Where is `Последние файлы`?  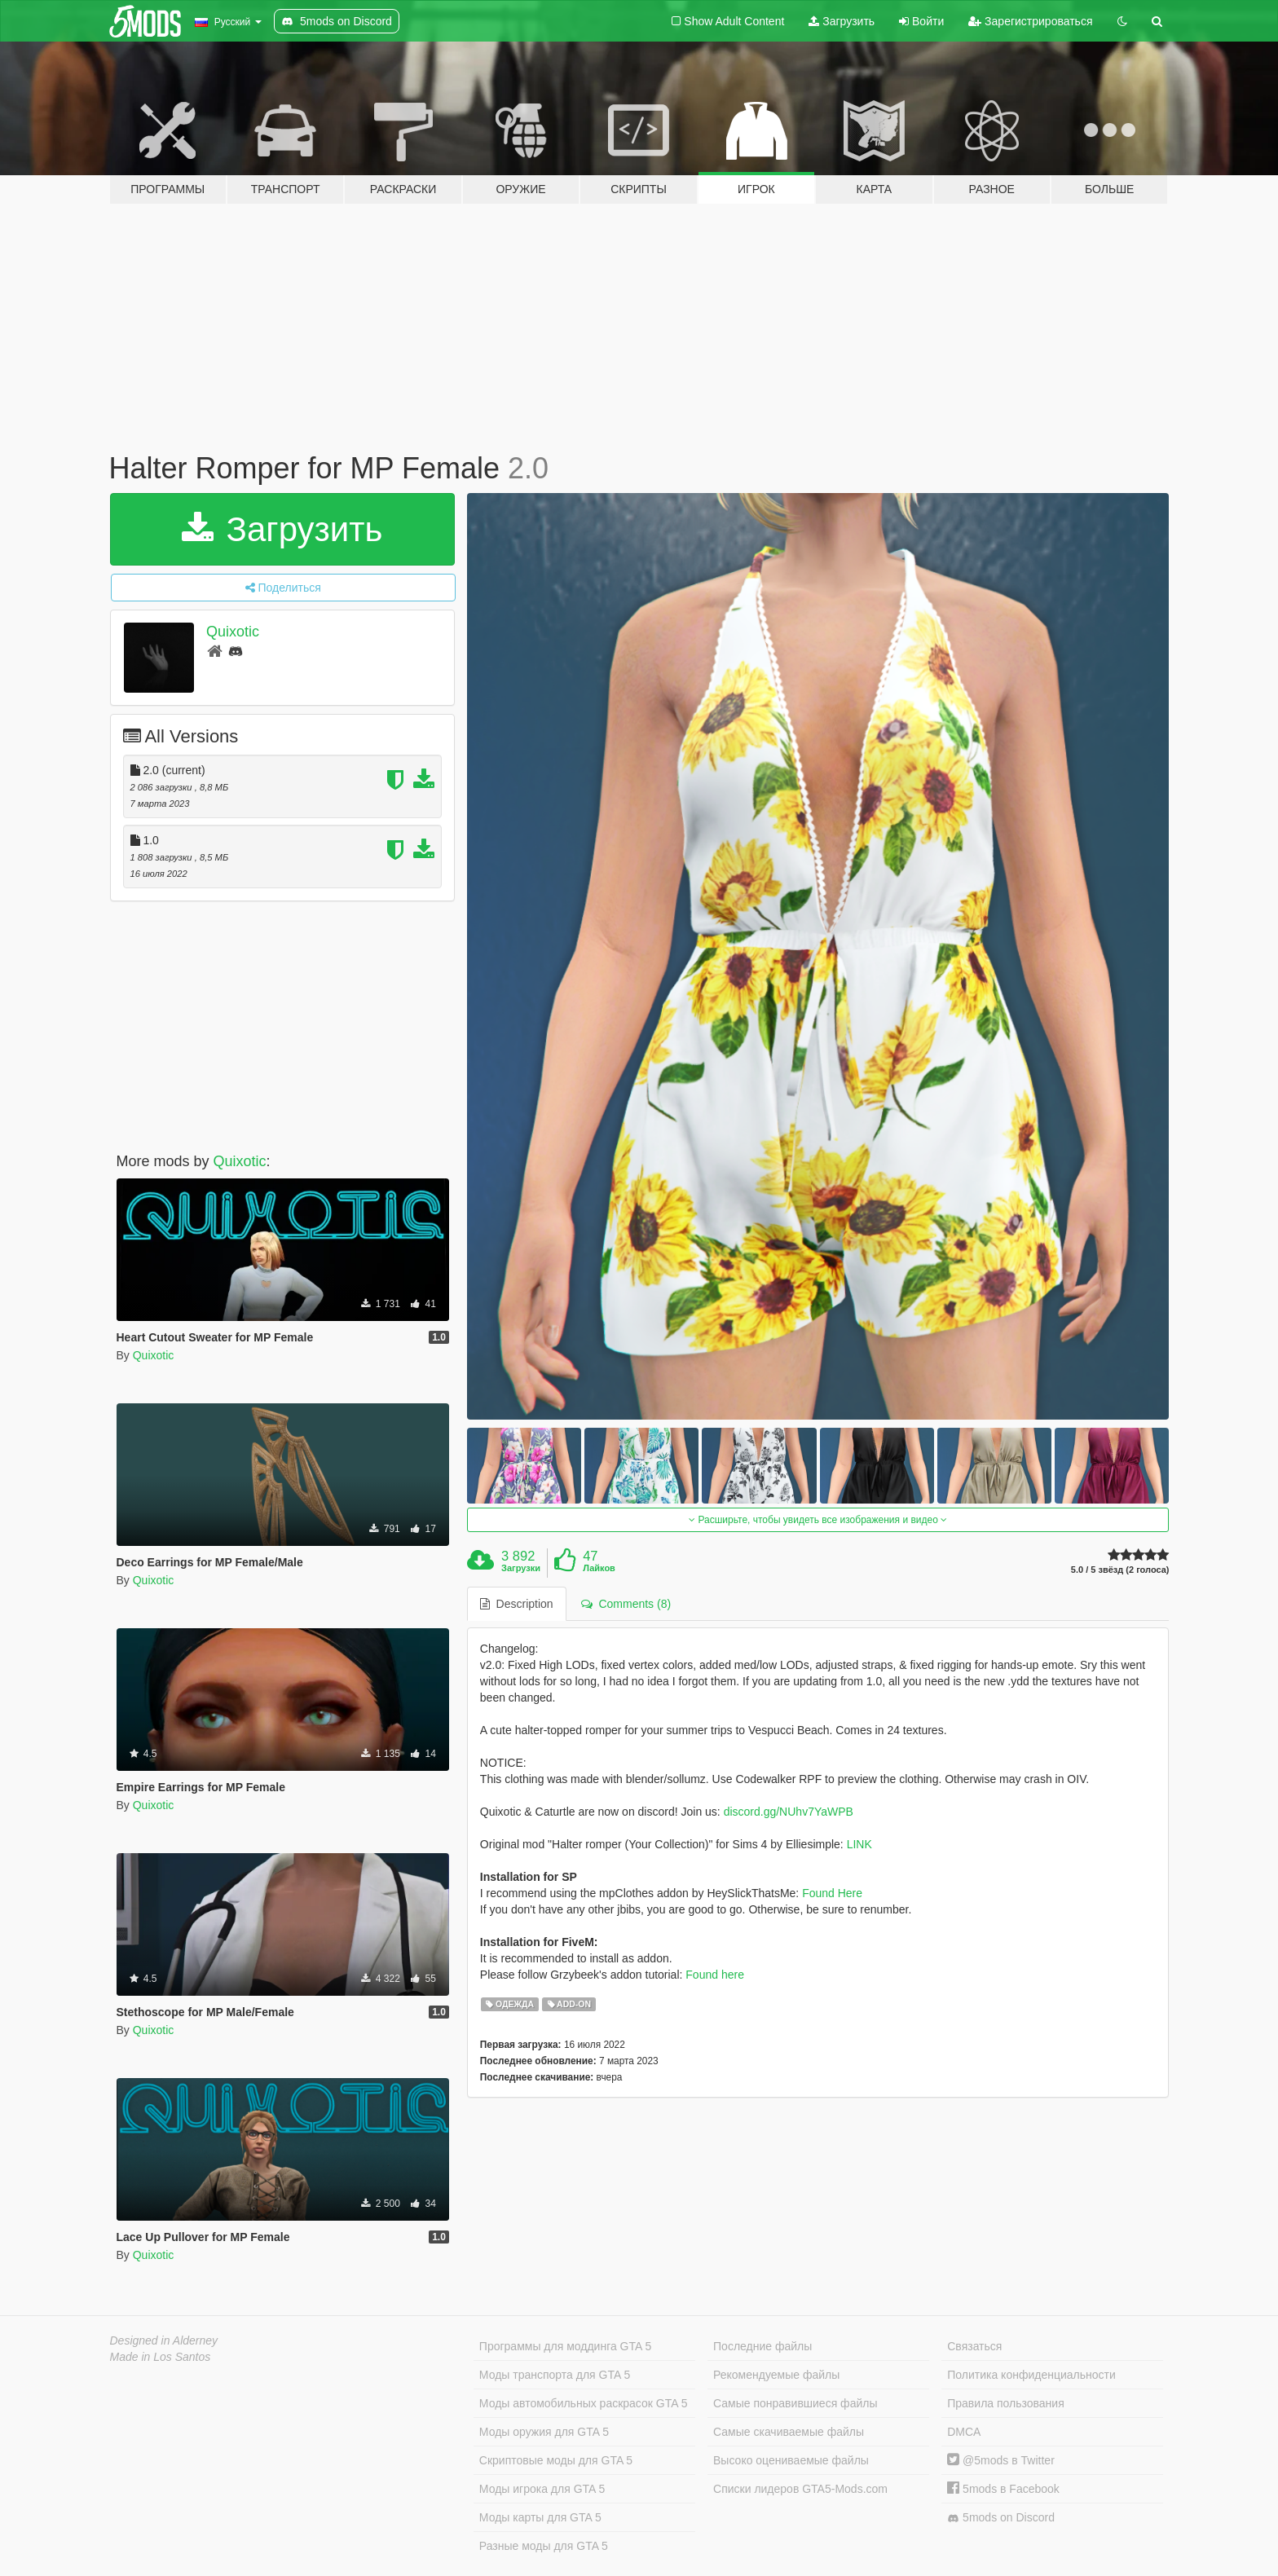 Последние файлы is located at coordinates (762, 2346).